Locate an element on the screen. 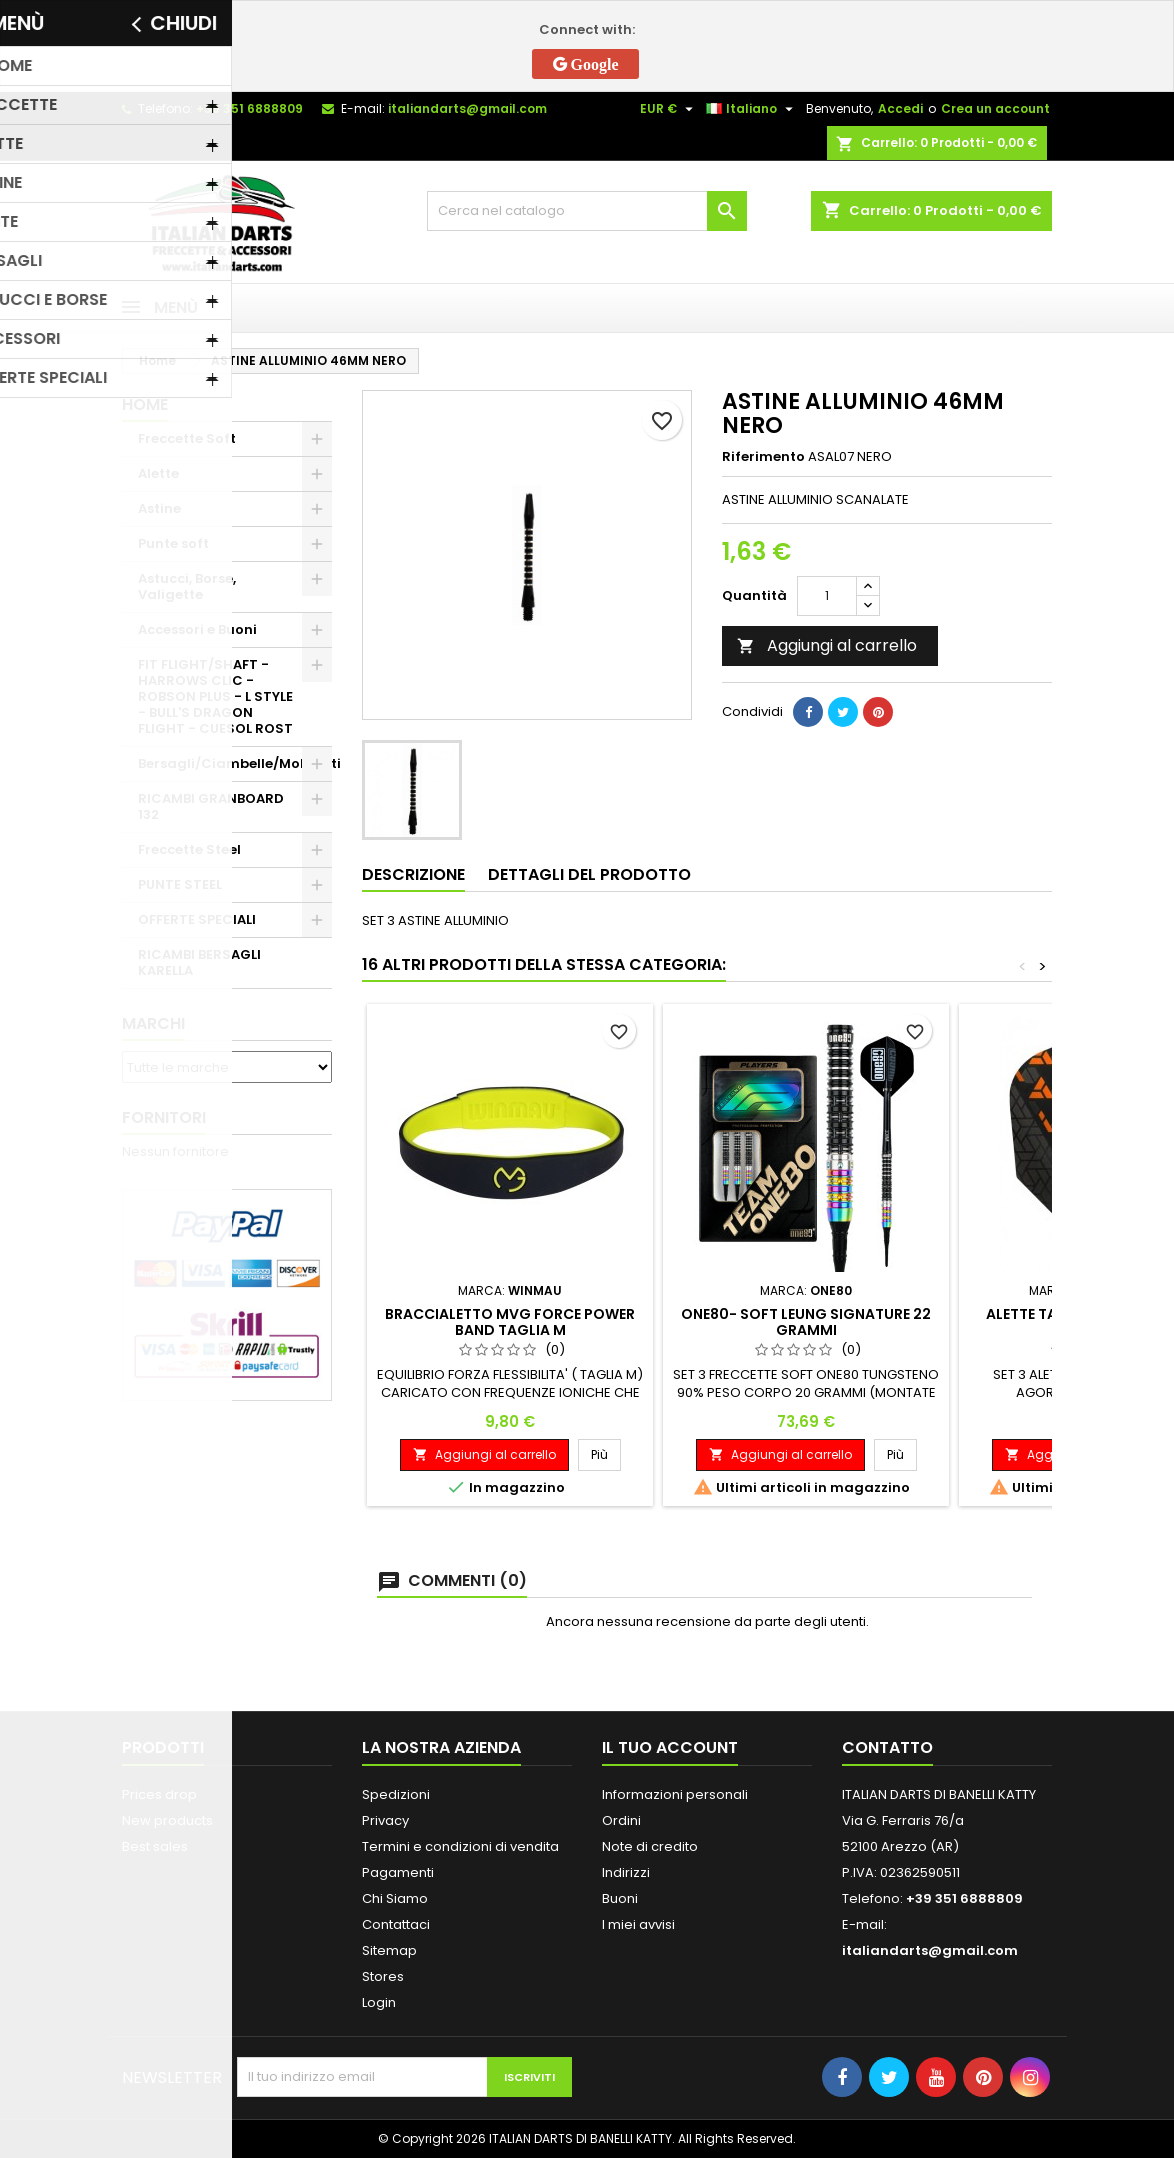 The image size is (1174, 2158). Sitemap is located at coordinates (389, 1950).